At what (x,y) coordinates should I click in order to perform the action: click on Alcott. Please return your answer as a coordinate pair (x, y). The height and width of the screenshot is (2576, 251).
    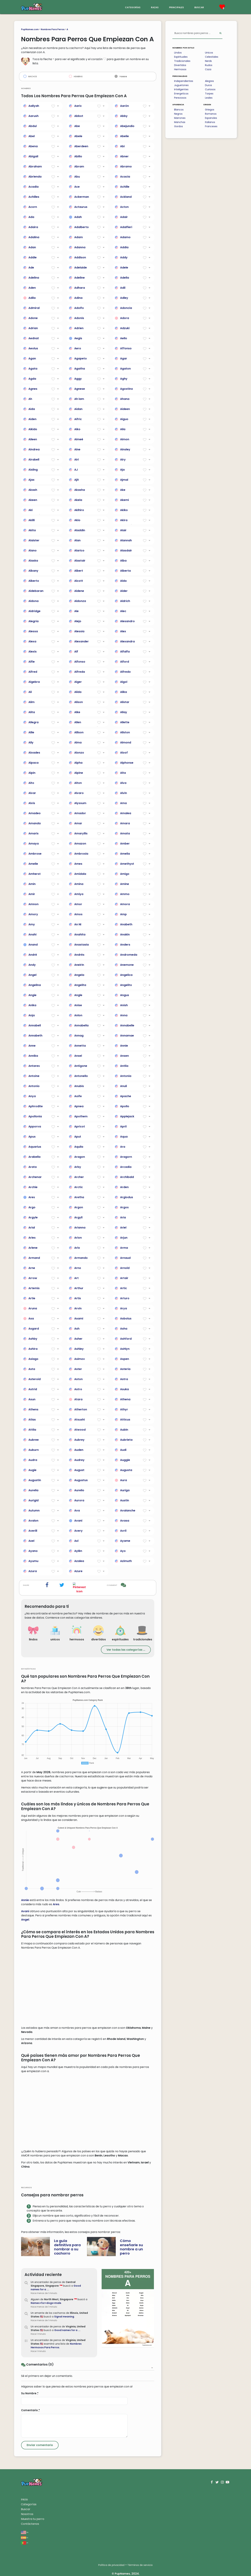
    Looking at the image, I should click on (78, 581).